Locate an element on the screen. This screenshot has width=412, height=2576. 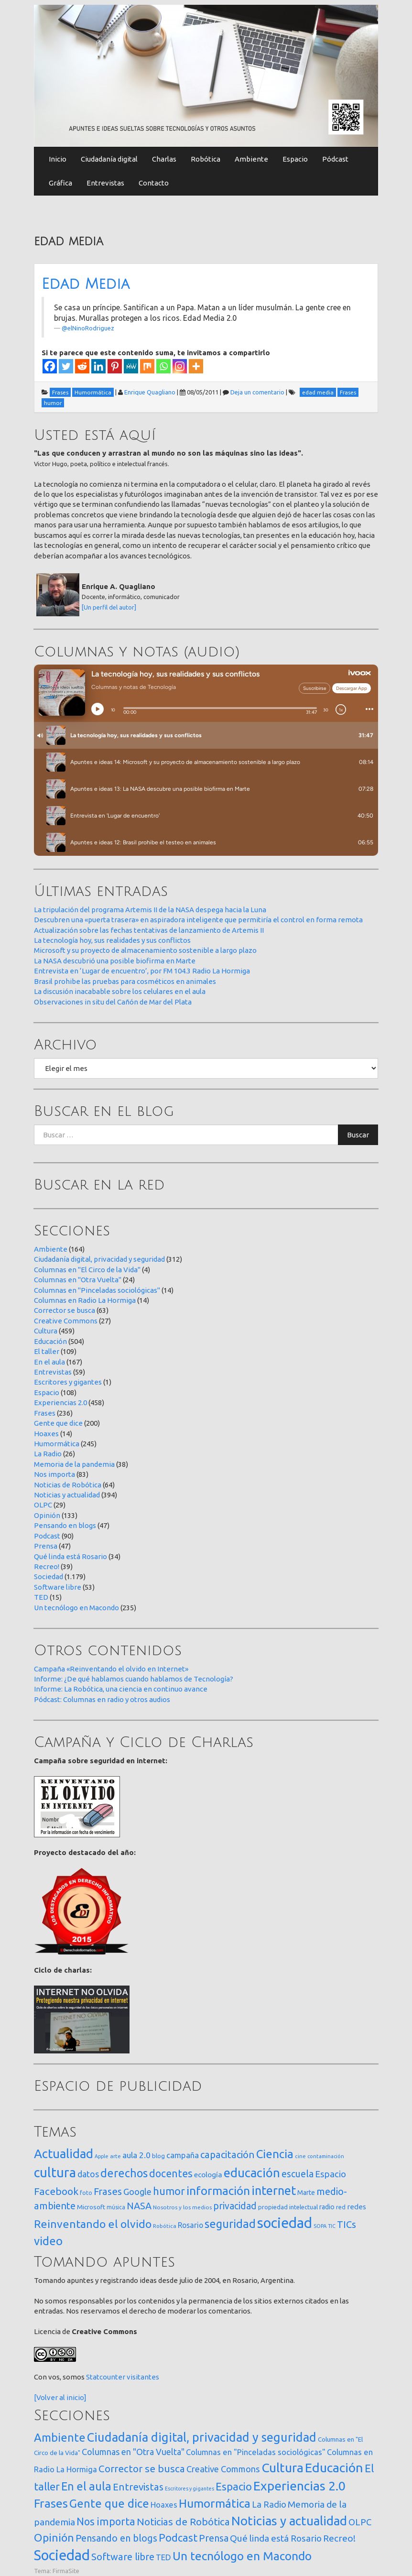
NASA [NASA (93 elementos)] is located at coordinates (139, 2205).